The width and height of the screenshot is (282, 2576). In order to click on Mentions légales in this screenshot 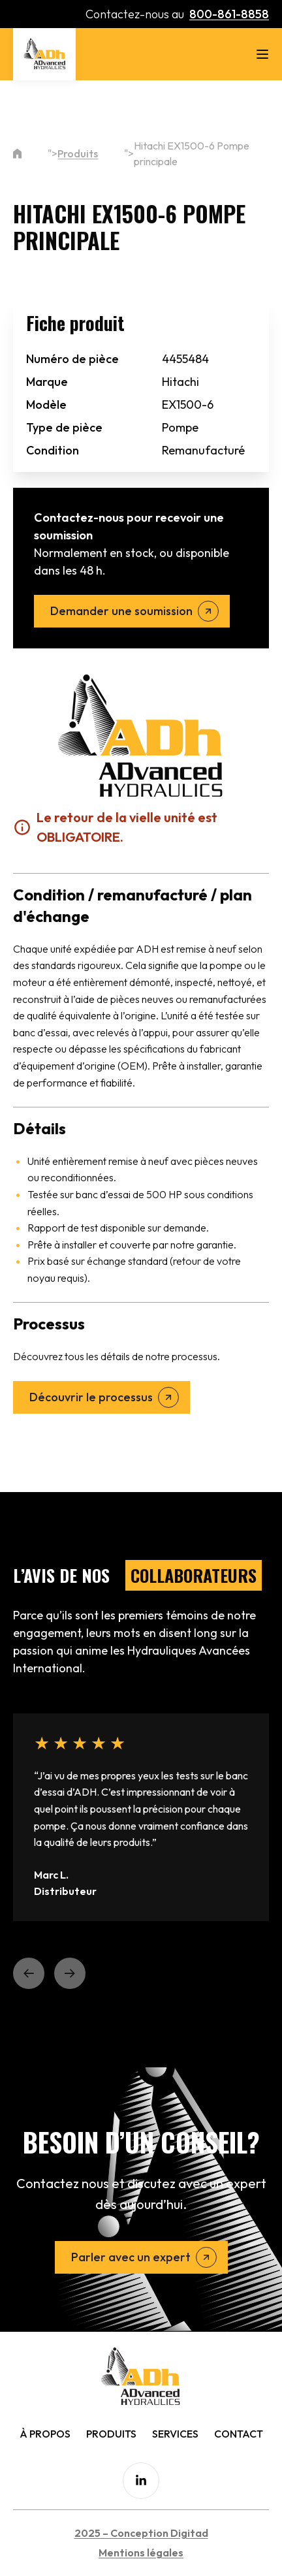, I will do `click(141, 2552)`.